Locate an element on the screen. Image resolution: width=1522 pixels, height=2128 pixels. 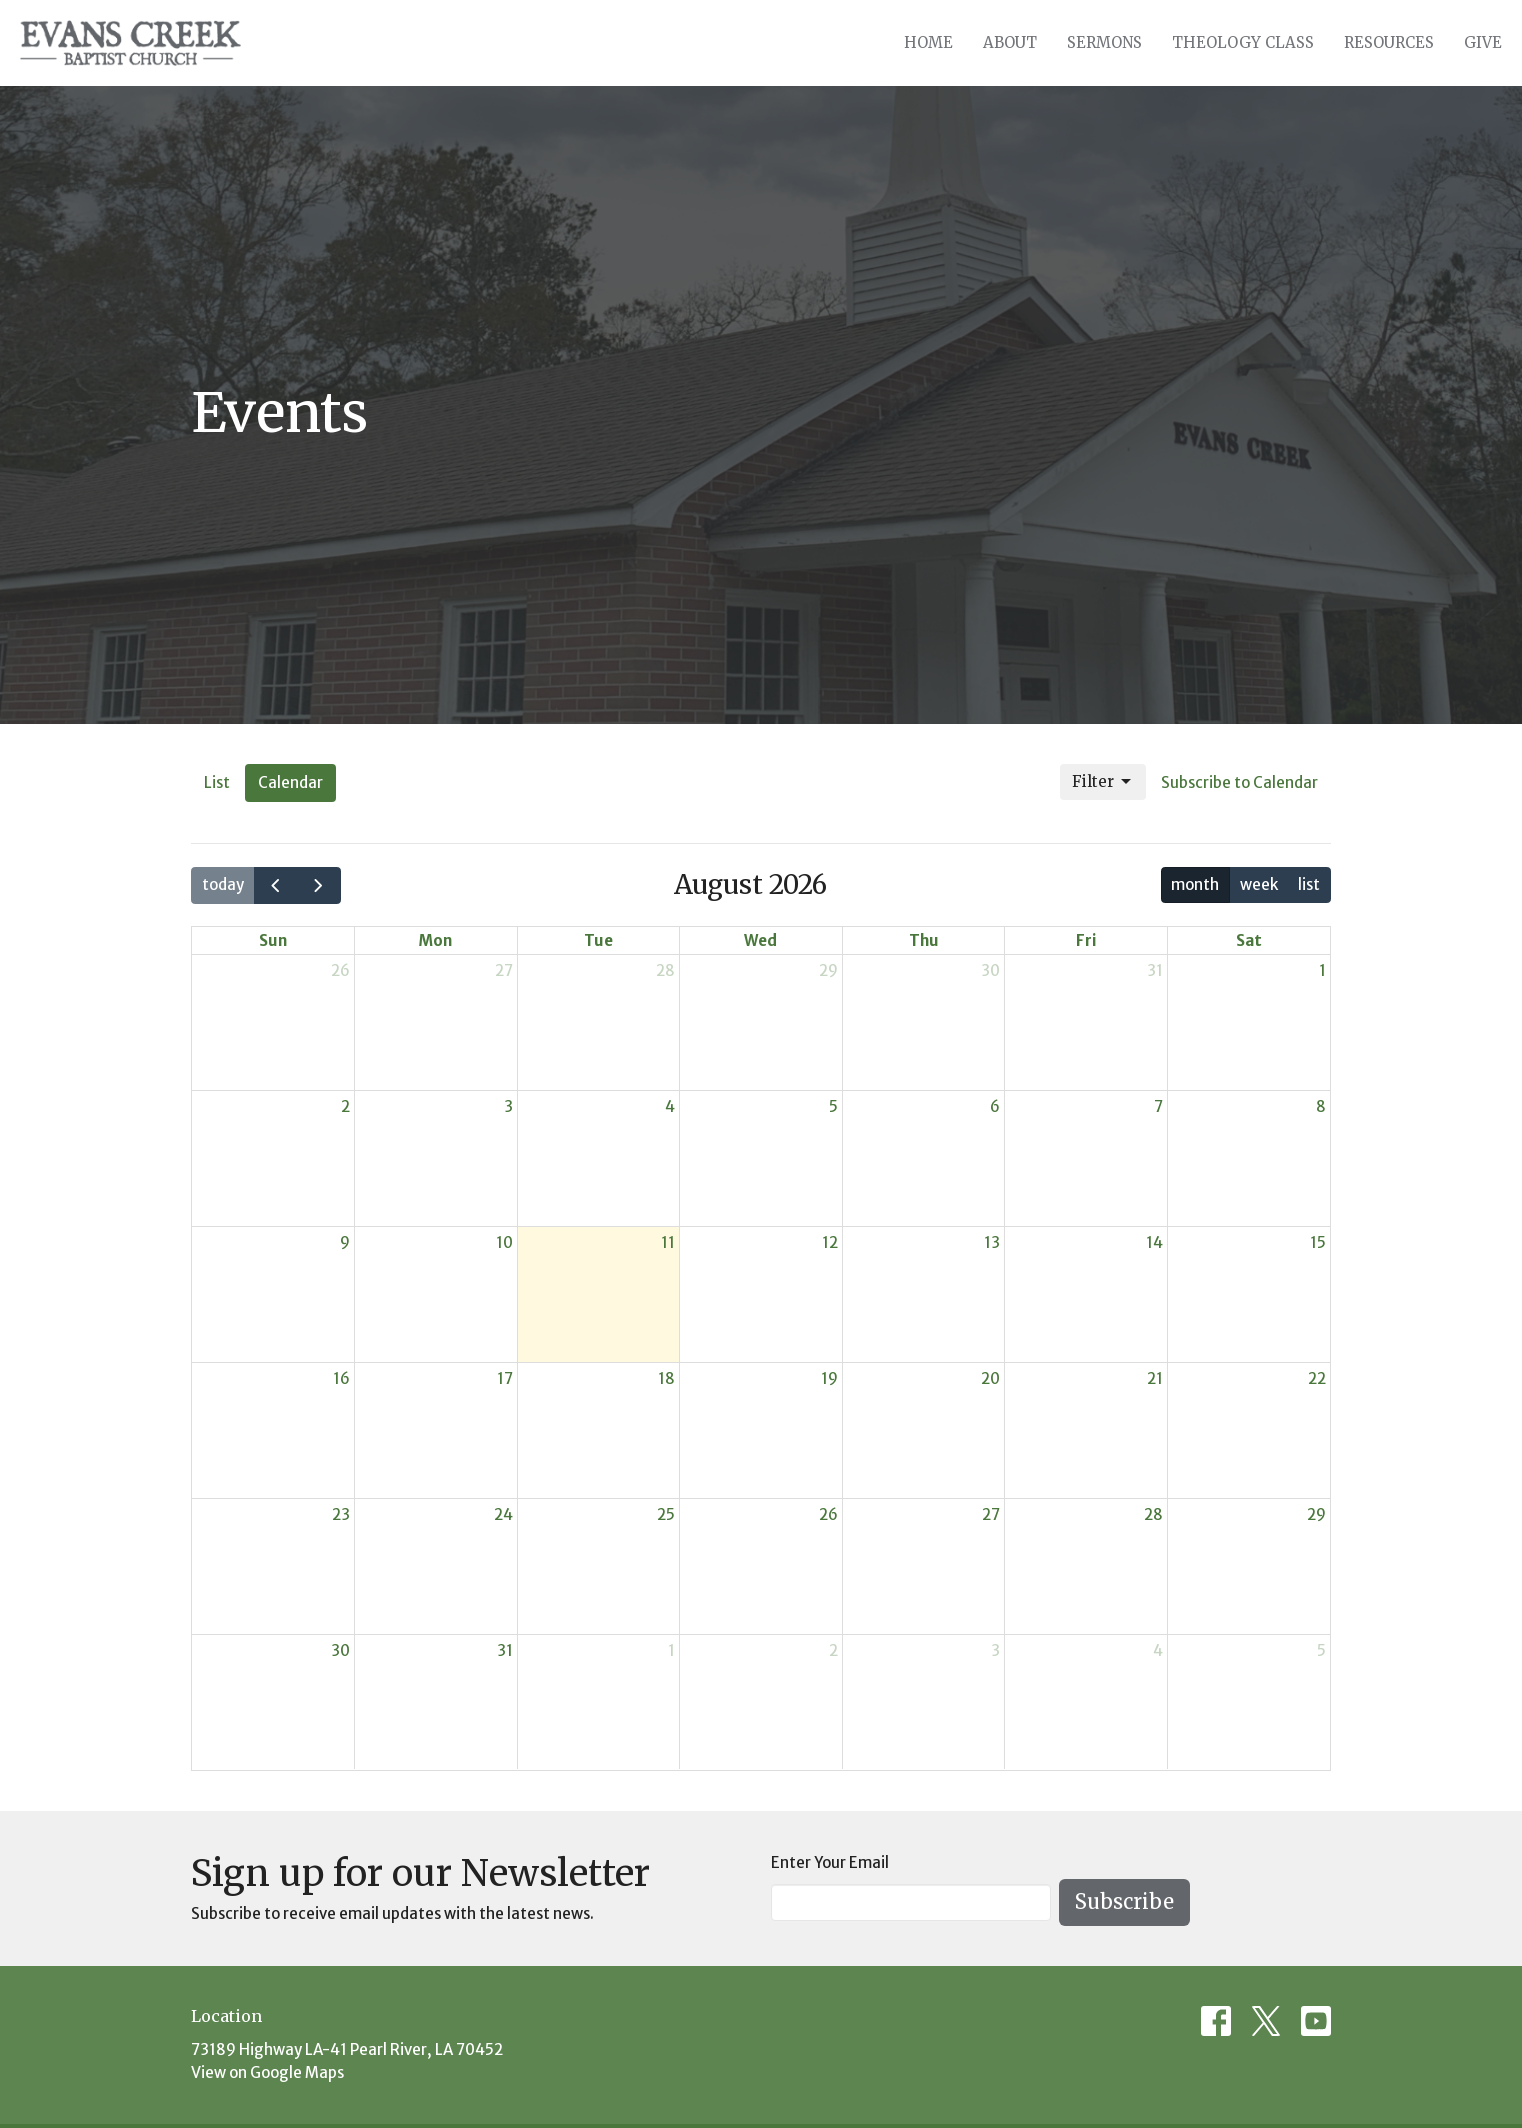
4 [September 4, 2026] is located at coordinates (1158, 1650).